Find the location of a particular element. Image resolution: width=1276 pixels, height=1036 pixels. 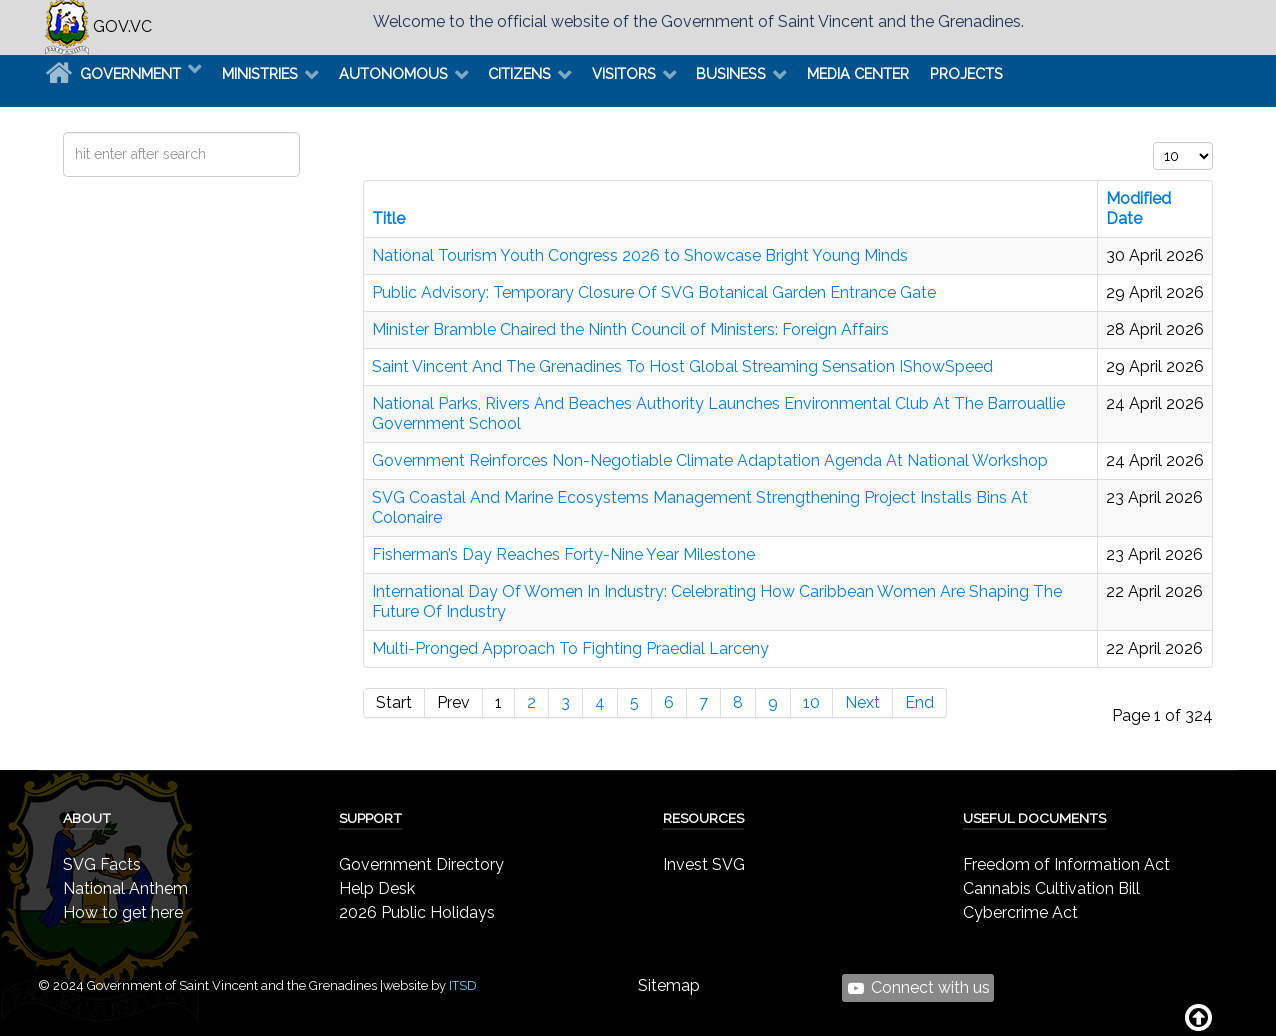

10 is located at coordinates (811, 702).